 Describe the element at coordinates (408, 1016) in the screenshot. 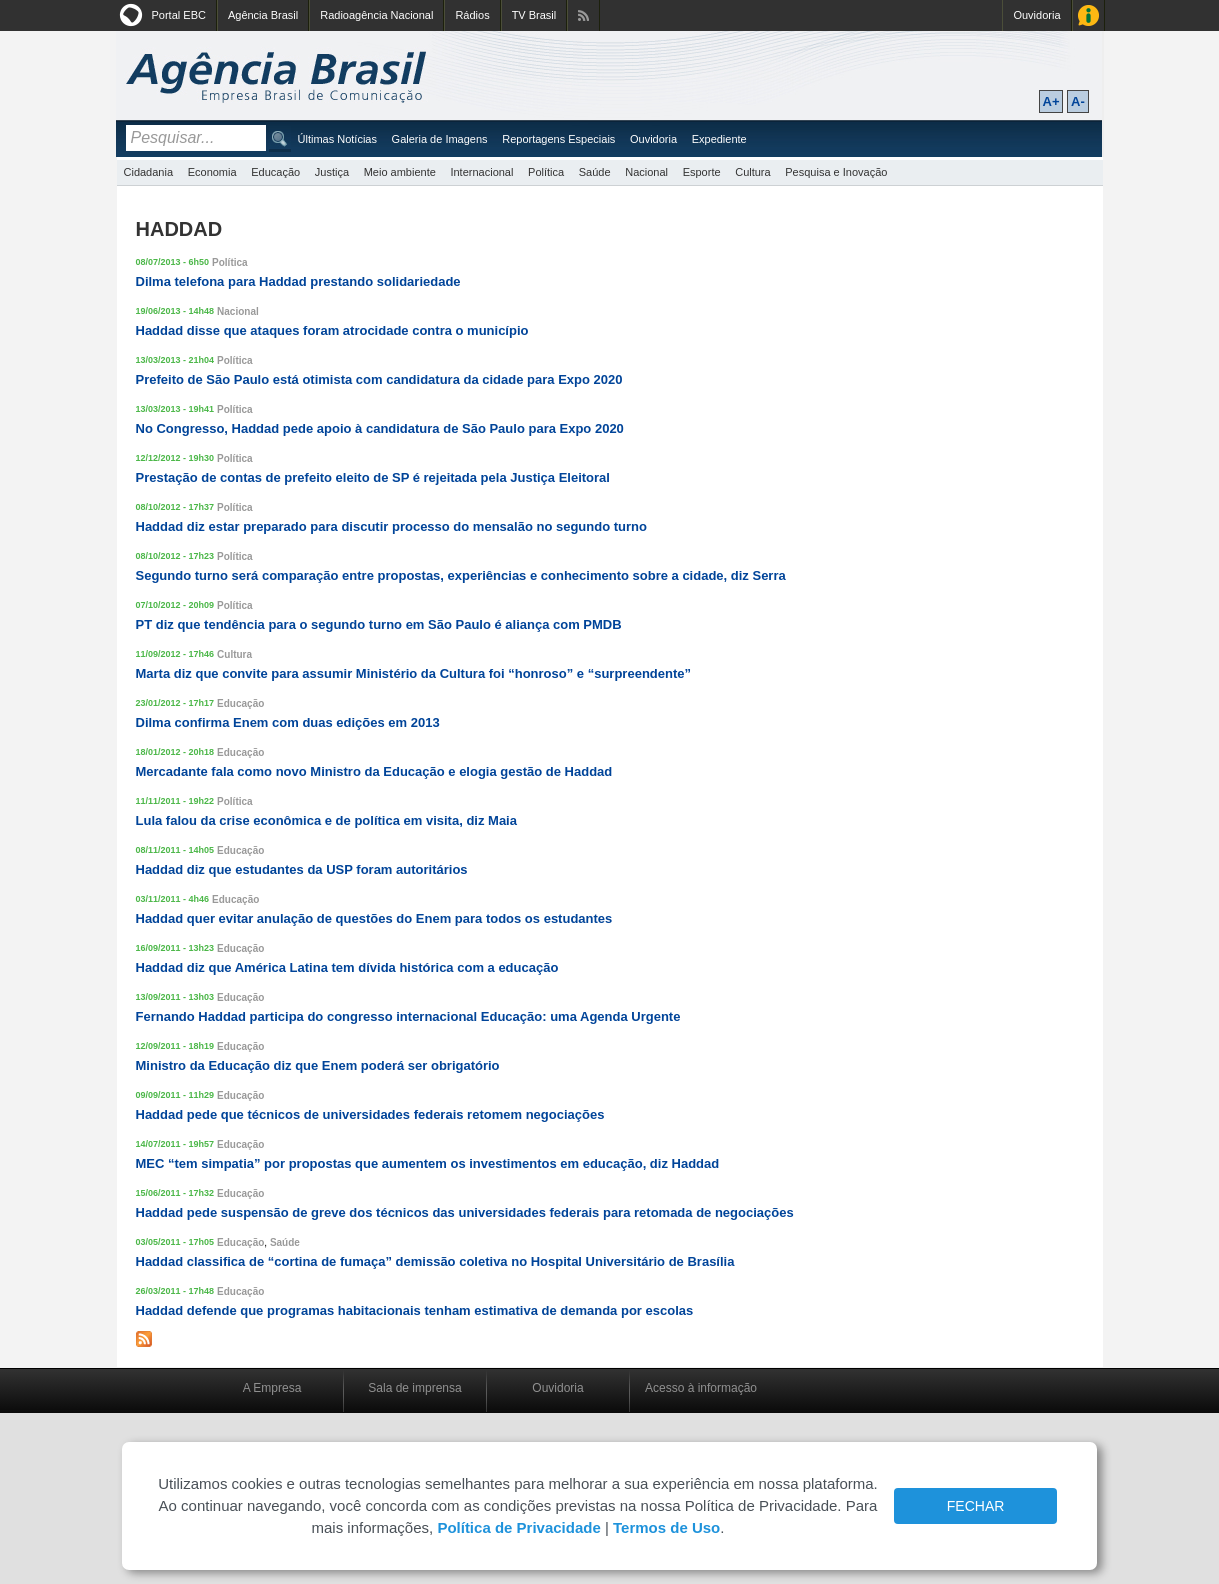

I see `Fernando Haddad participa do congresso internacional Educação: uma Agenda Urgente` at that location.